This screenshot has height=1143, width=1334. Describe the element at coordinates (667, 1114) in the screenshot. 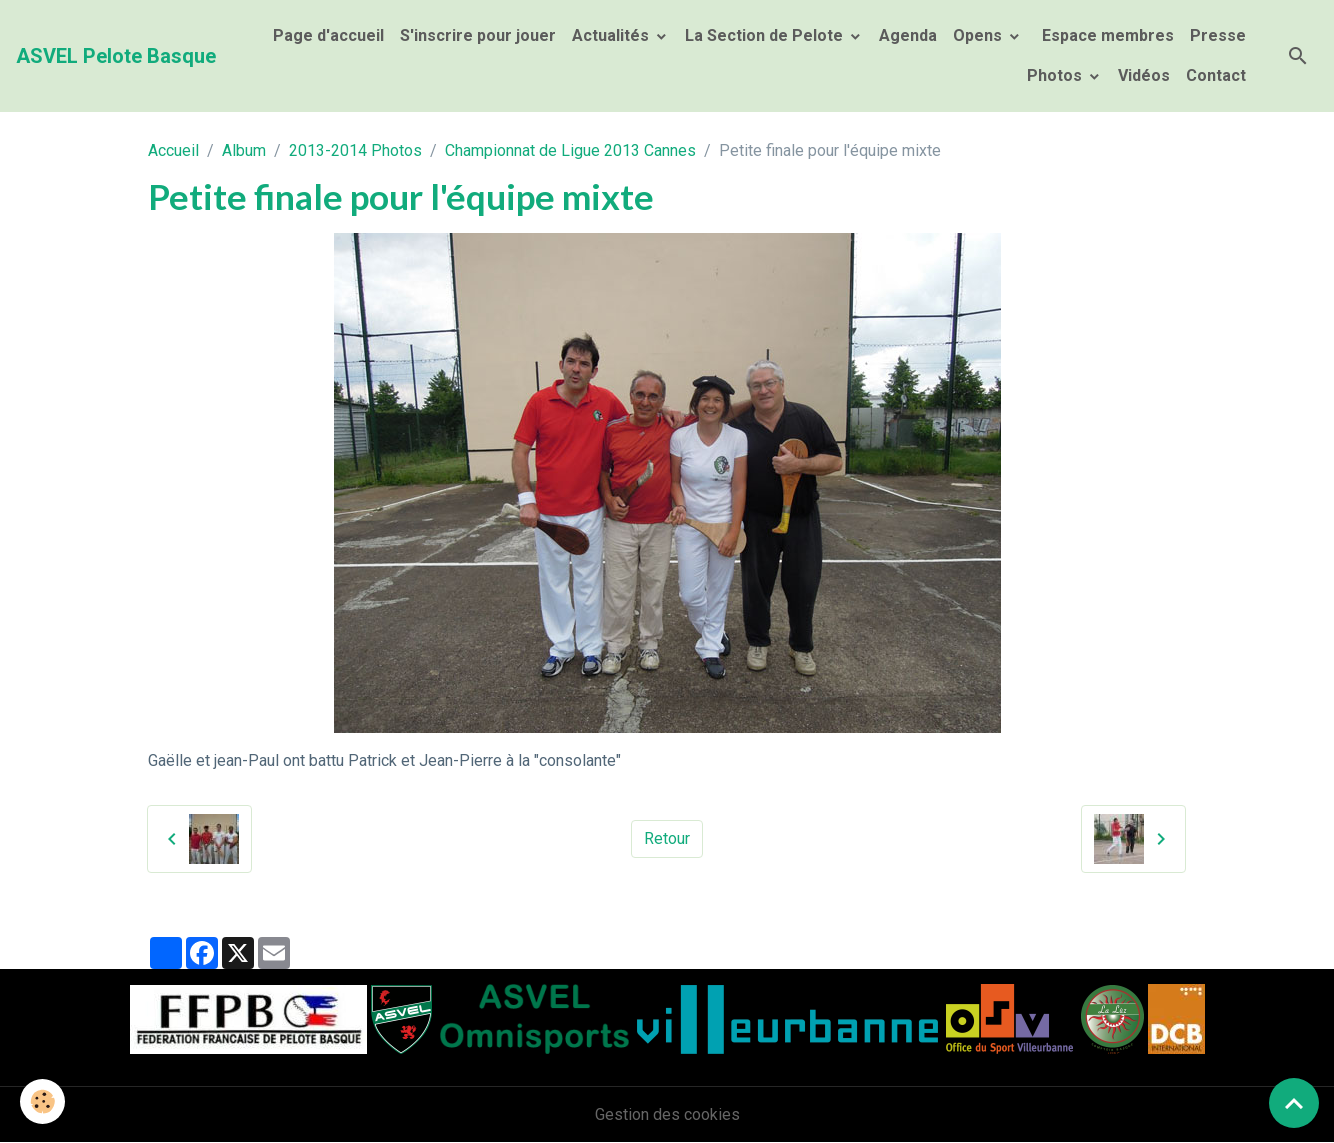

I see `Gestion des cookies` at that location.